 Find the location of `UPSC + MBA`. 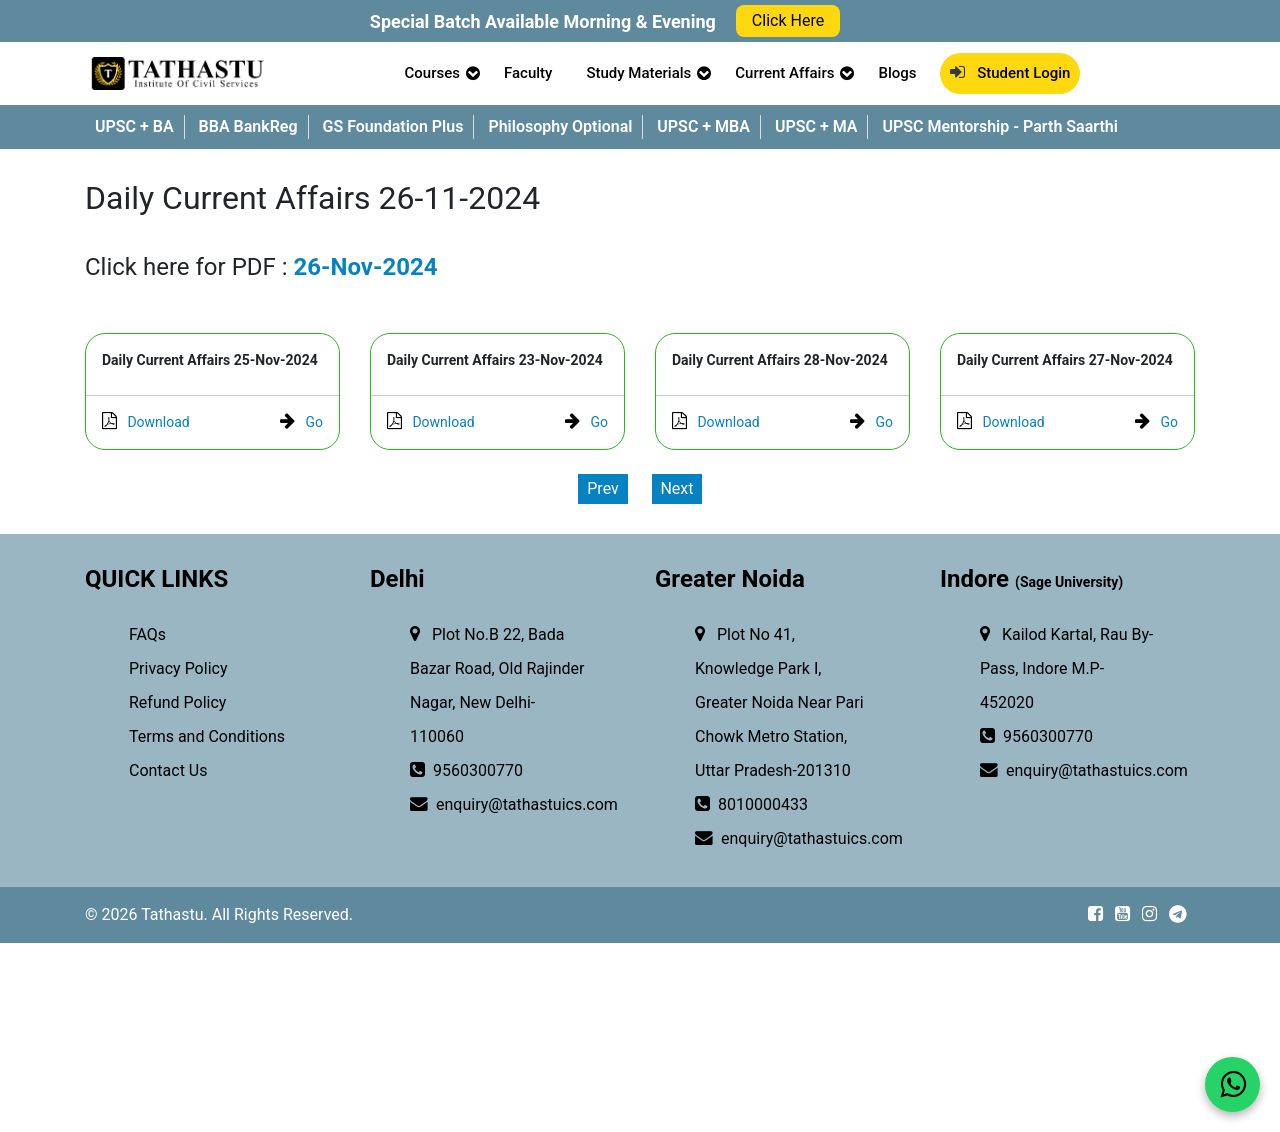

UPSC + MBA is located at coordinates (703, 126).